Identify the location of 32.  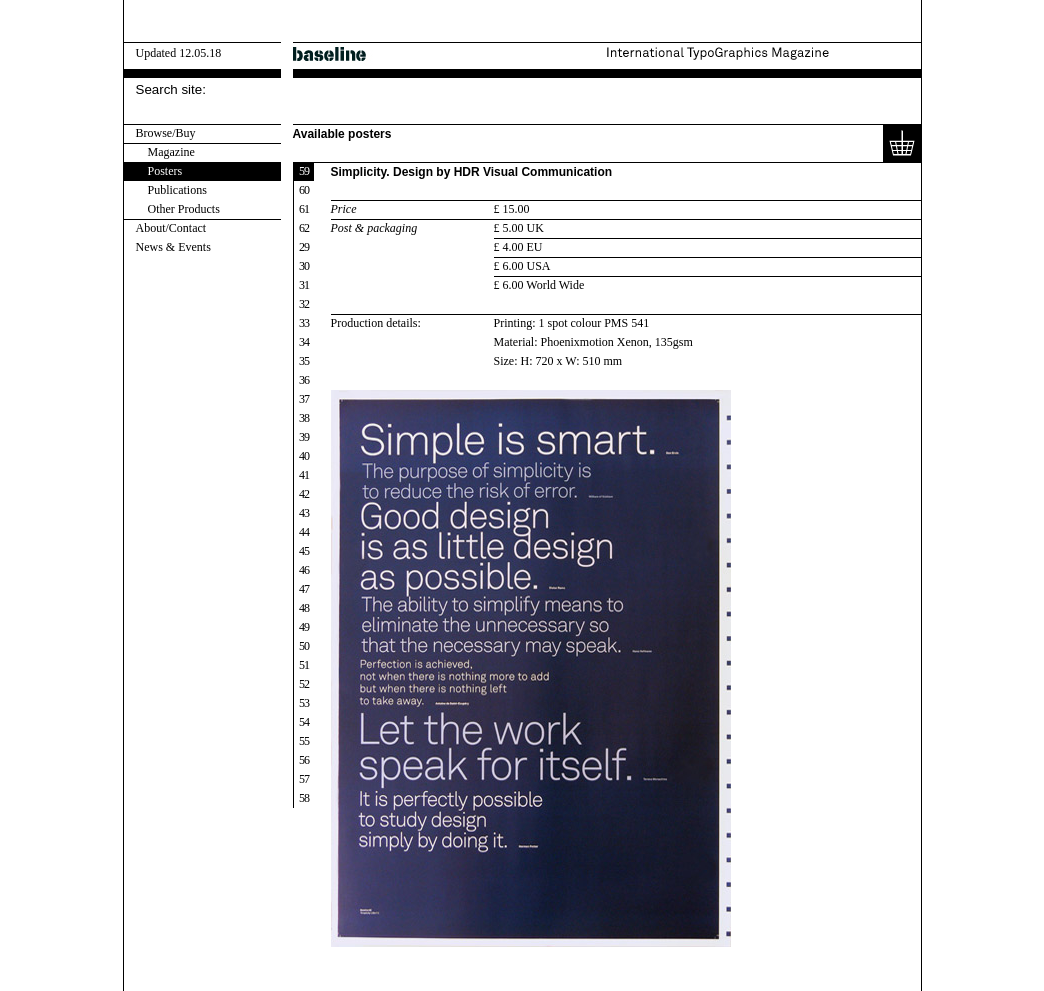
(304, 304).